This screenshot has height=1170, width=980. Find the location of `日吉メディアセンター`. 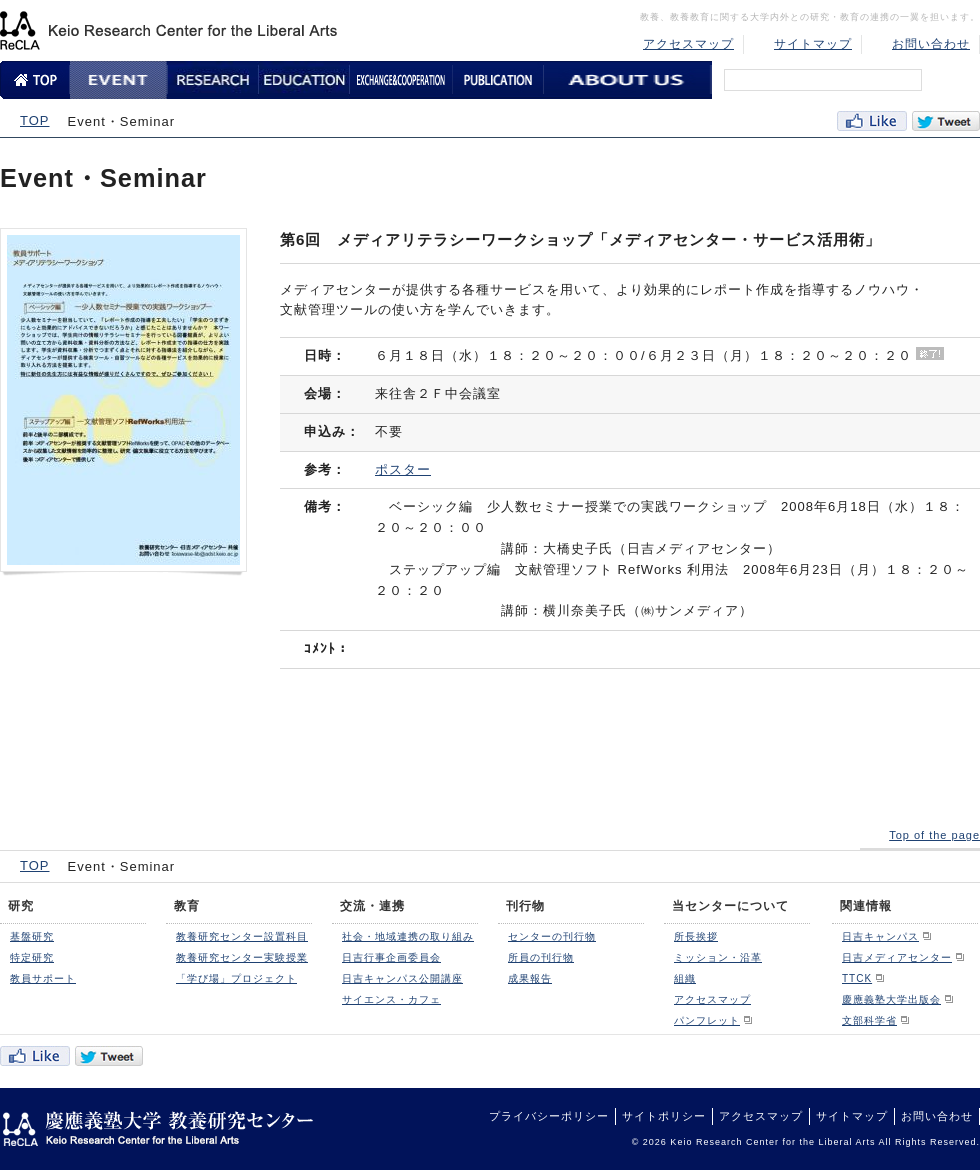

日吉メディアセンター is located at coordinates (897, 957).